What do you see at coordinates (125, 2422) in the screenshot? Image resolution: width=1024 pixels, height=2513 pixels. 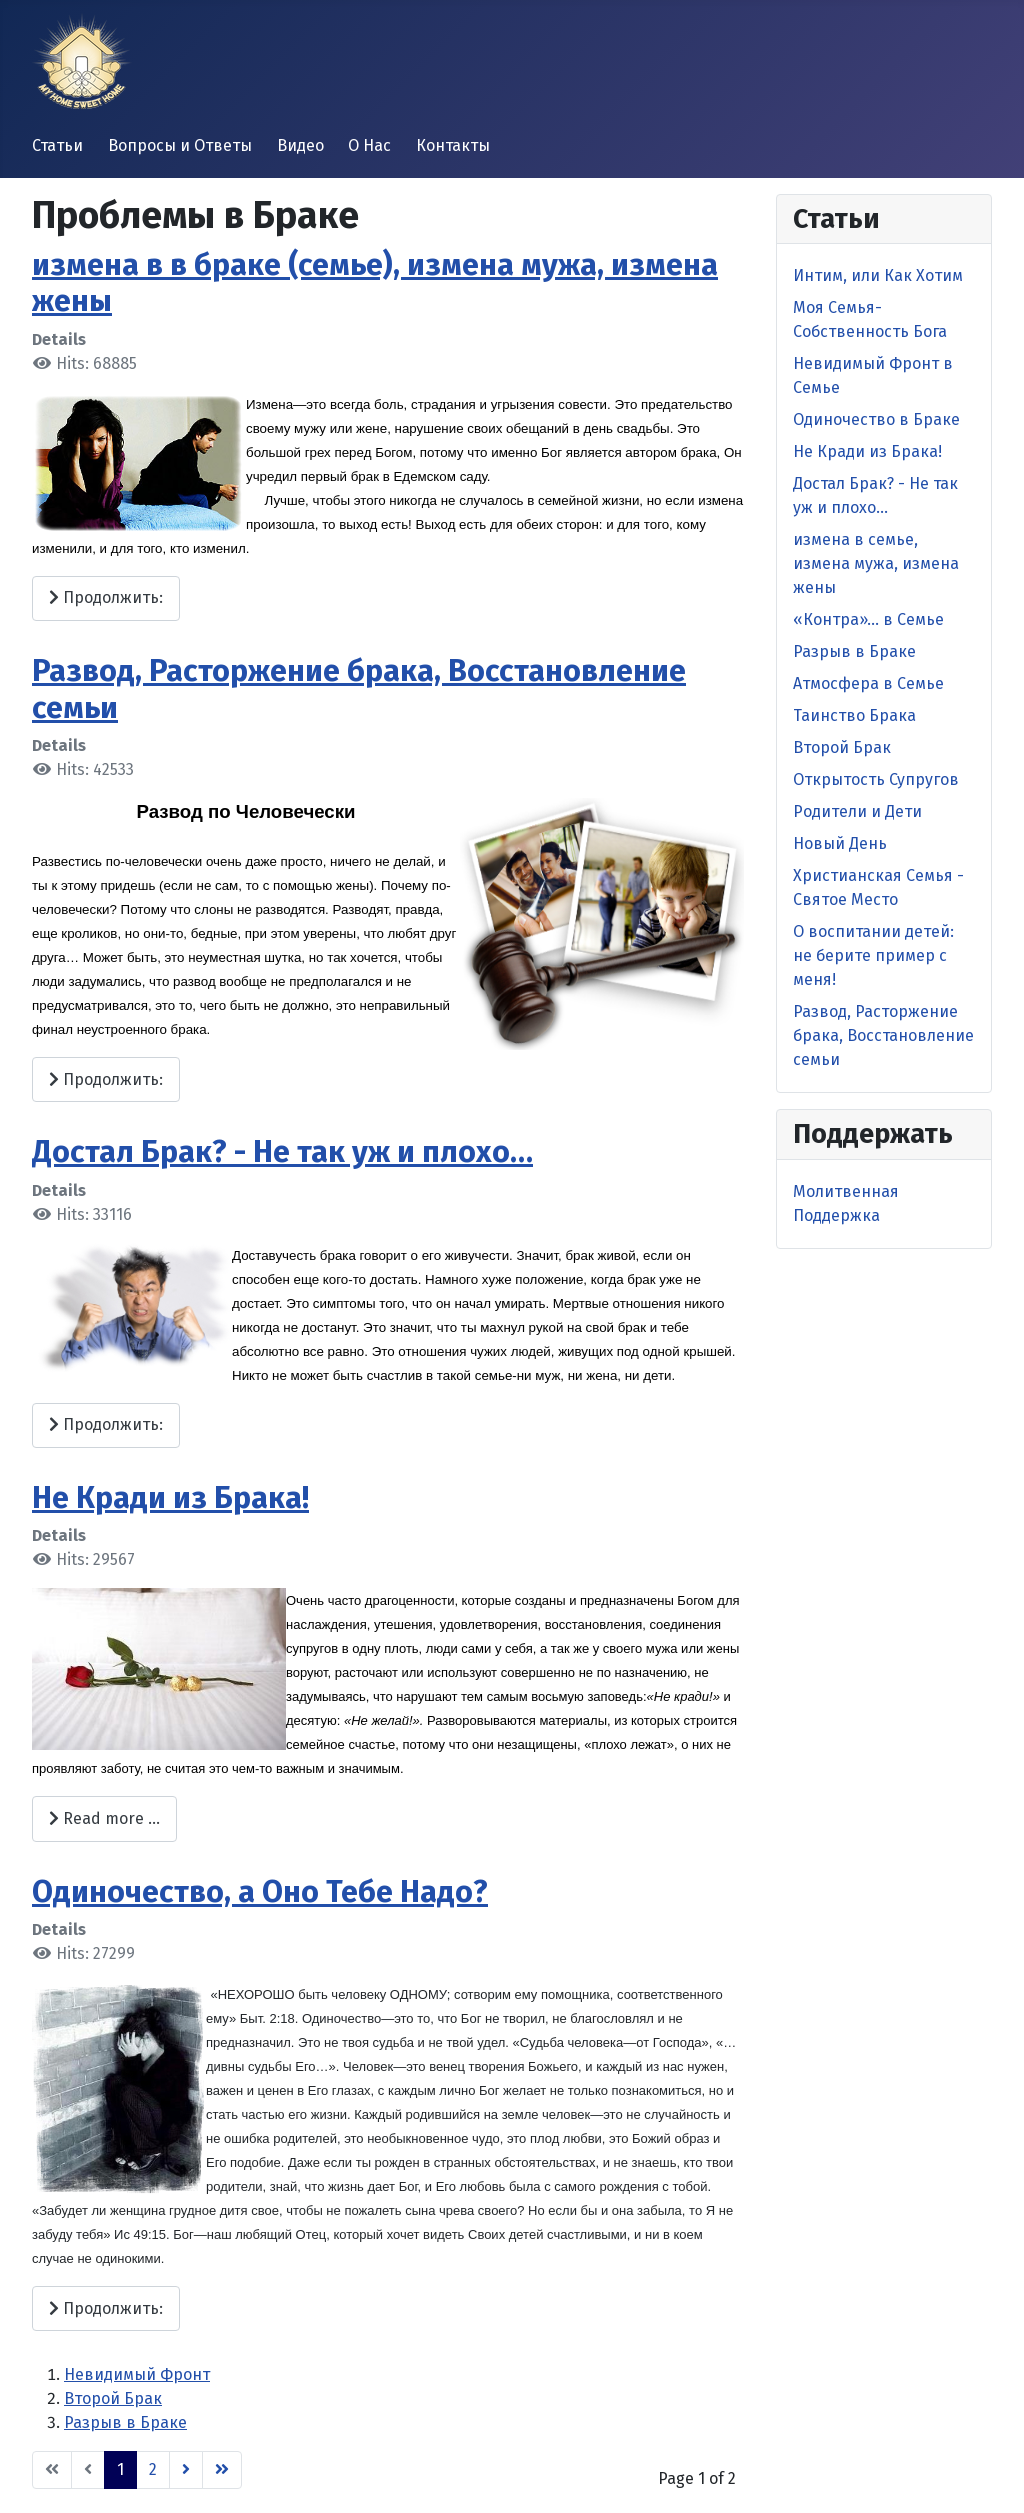 I see `Разрыв в Браке` at bounding box center [125, 2422].